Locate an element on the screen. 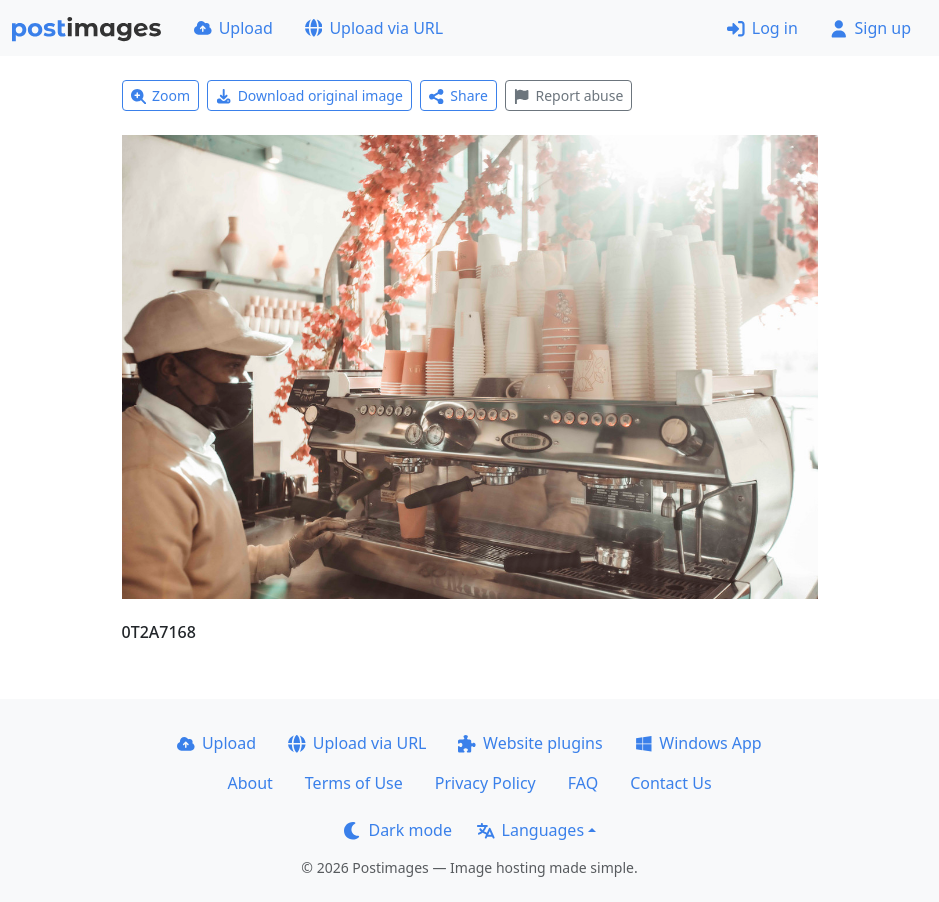 The width and height of the screenshot is (939, 902). Languages is located at coordinates (530, 830).